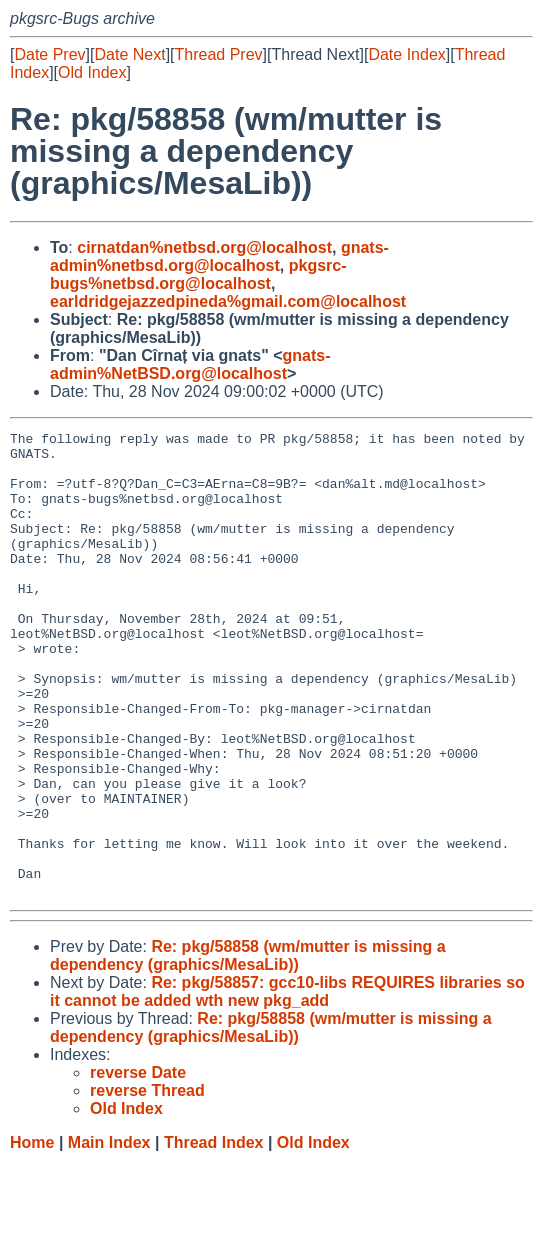  What do you see at coordinates (219, 54) in the screenshot?
I see `Thread Prev` at bounding box center [219, 54].